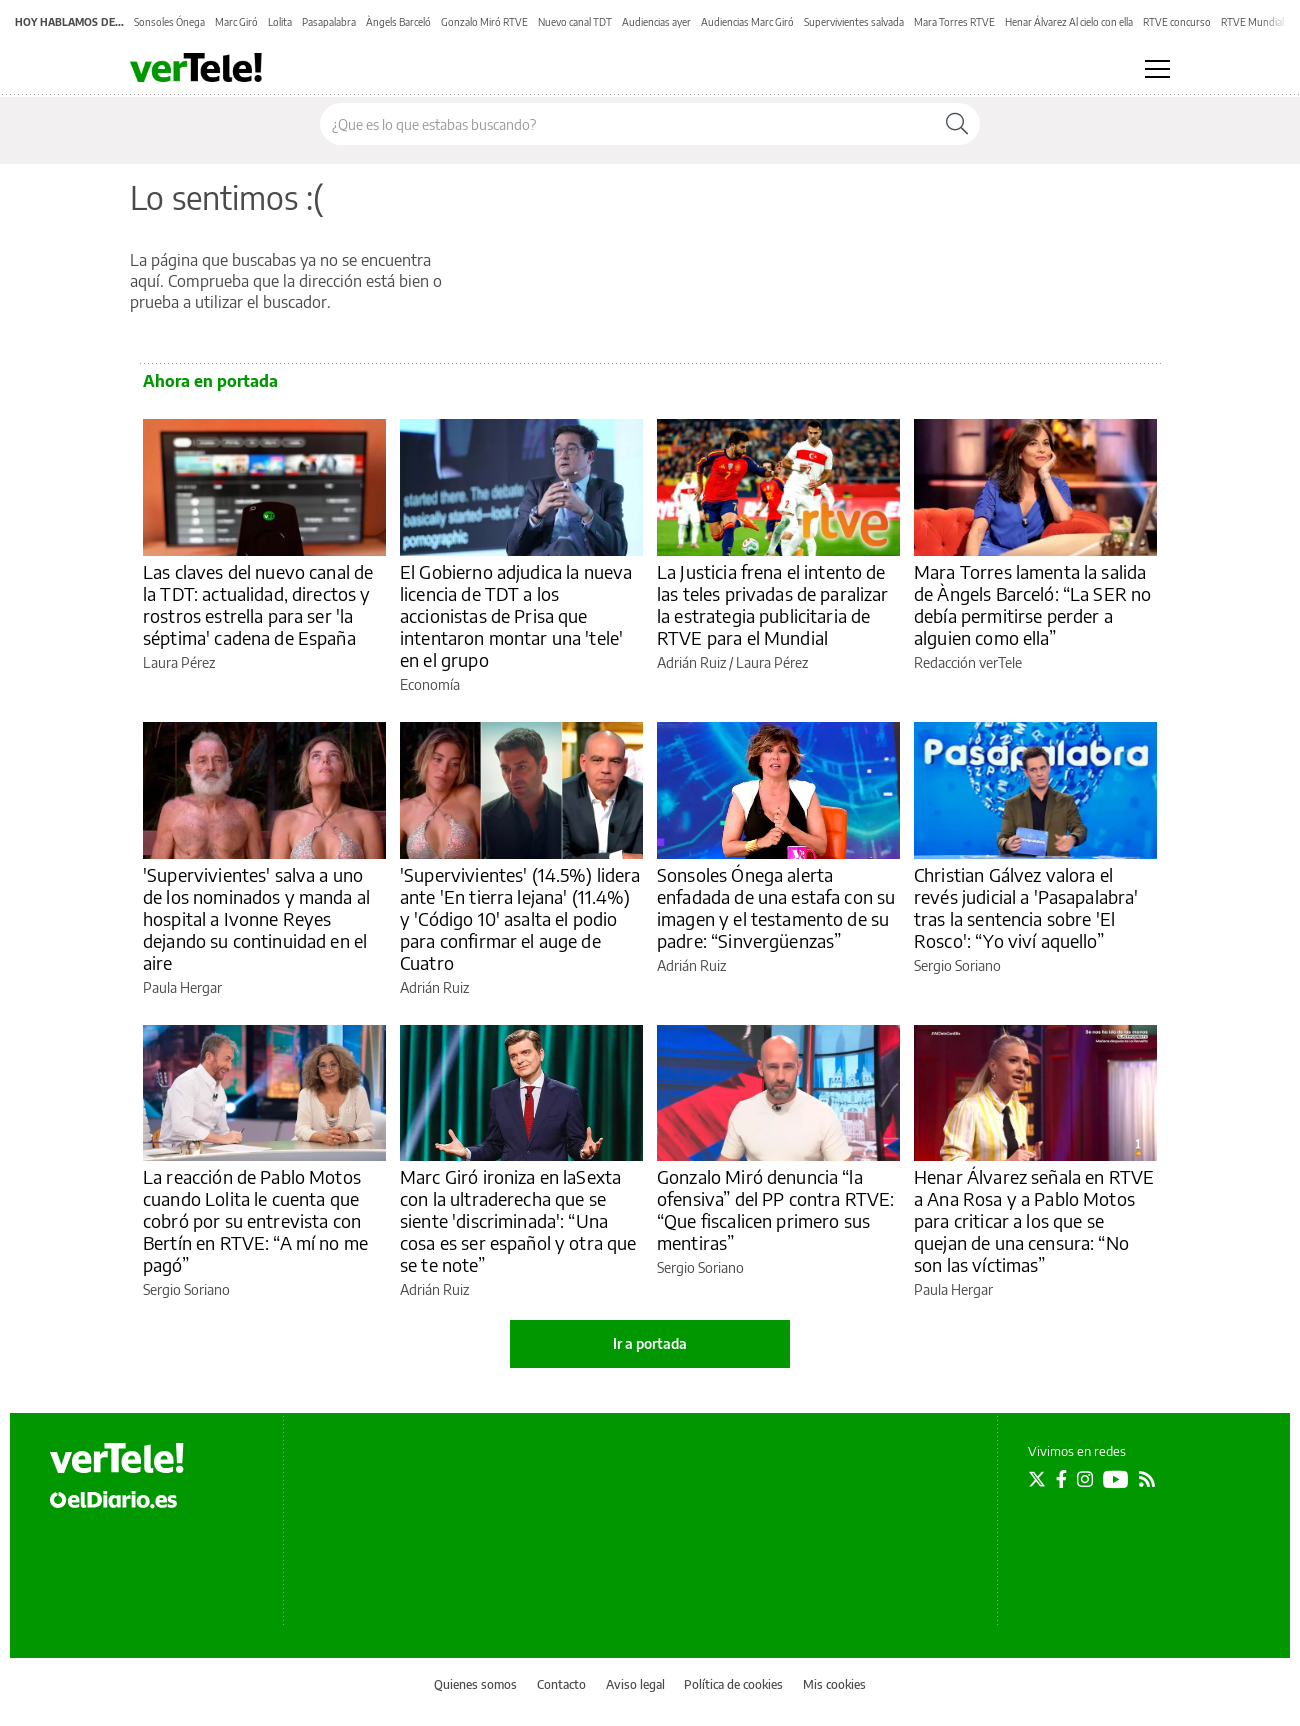 The width and height of the screenshot is (1300, 1726). I want to click on Laura Pérez, so click(179, 662).